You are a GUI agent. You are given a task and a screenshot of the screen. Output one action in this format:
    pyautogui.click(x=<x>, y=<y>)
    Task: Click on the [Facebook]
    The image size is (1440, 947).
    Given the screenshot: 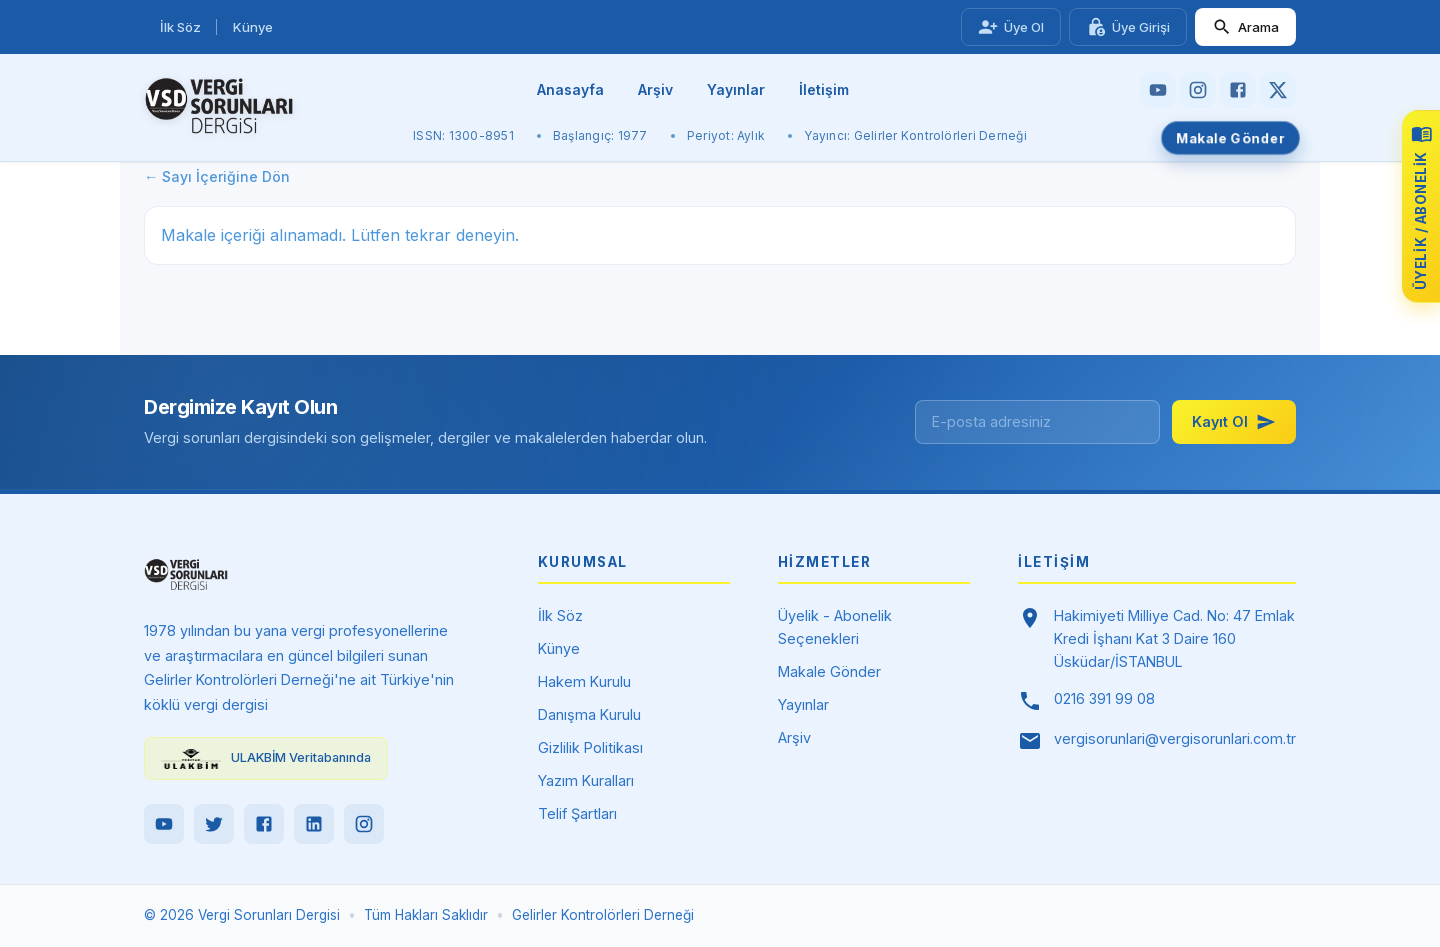 What is the action you would take?
    pyautogui.click(x=264, y=824)
    